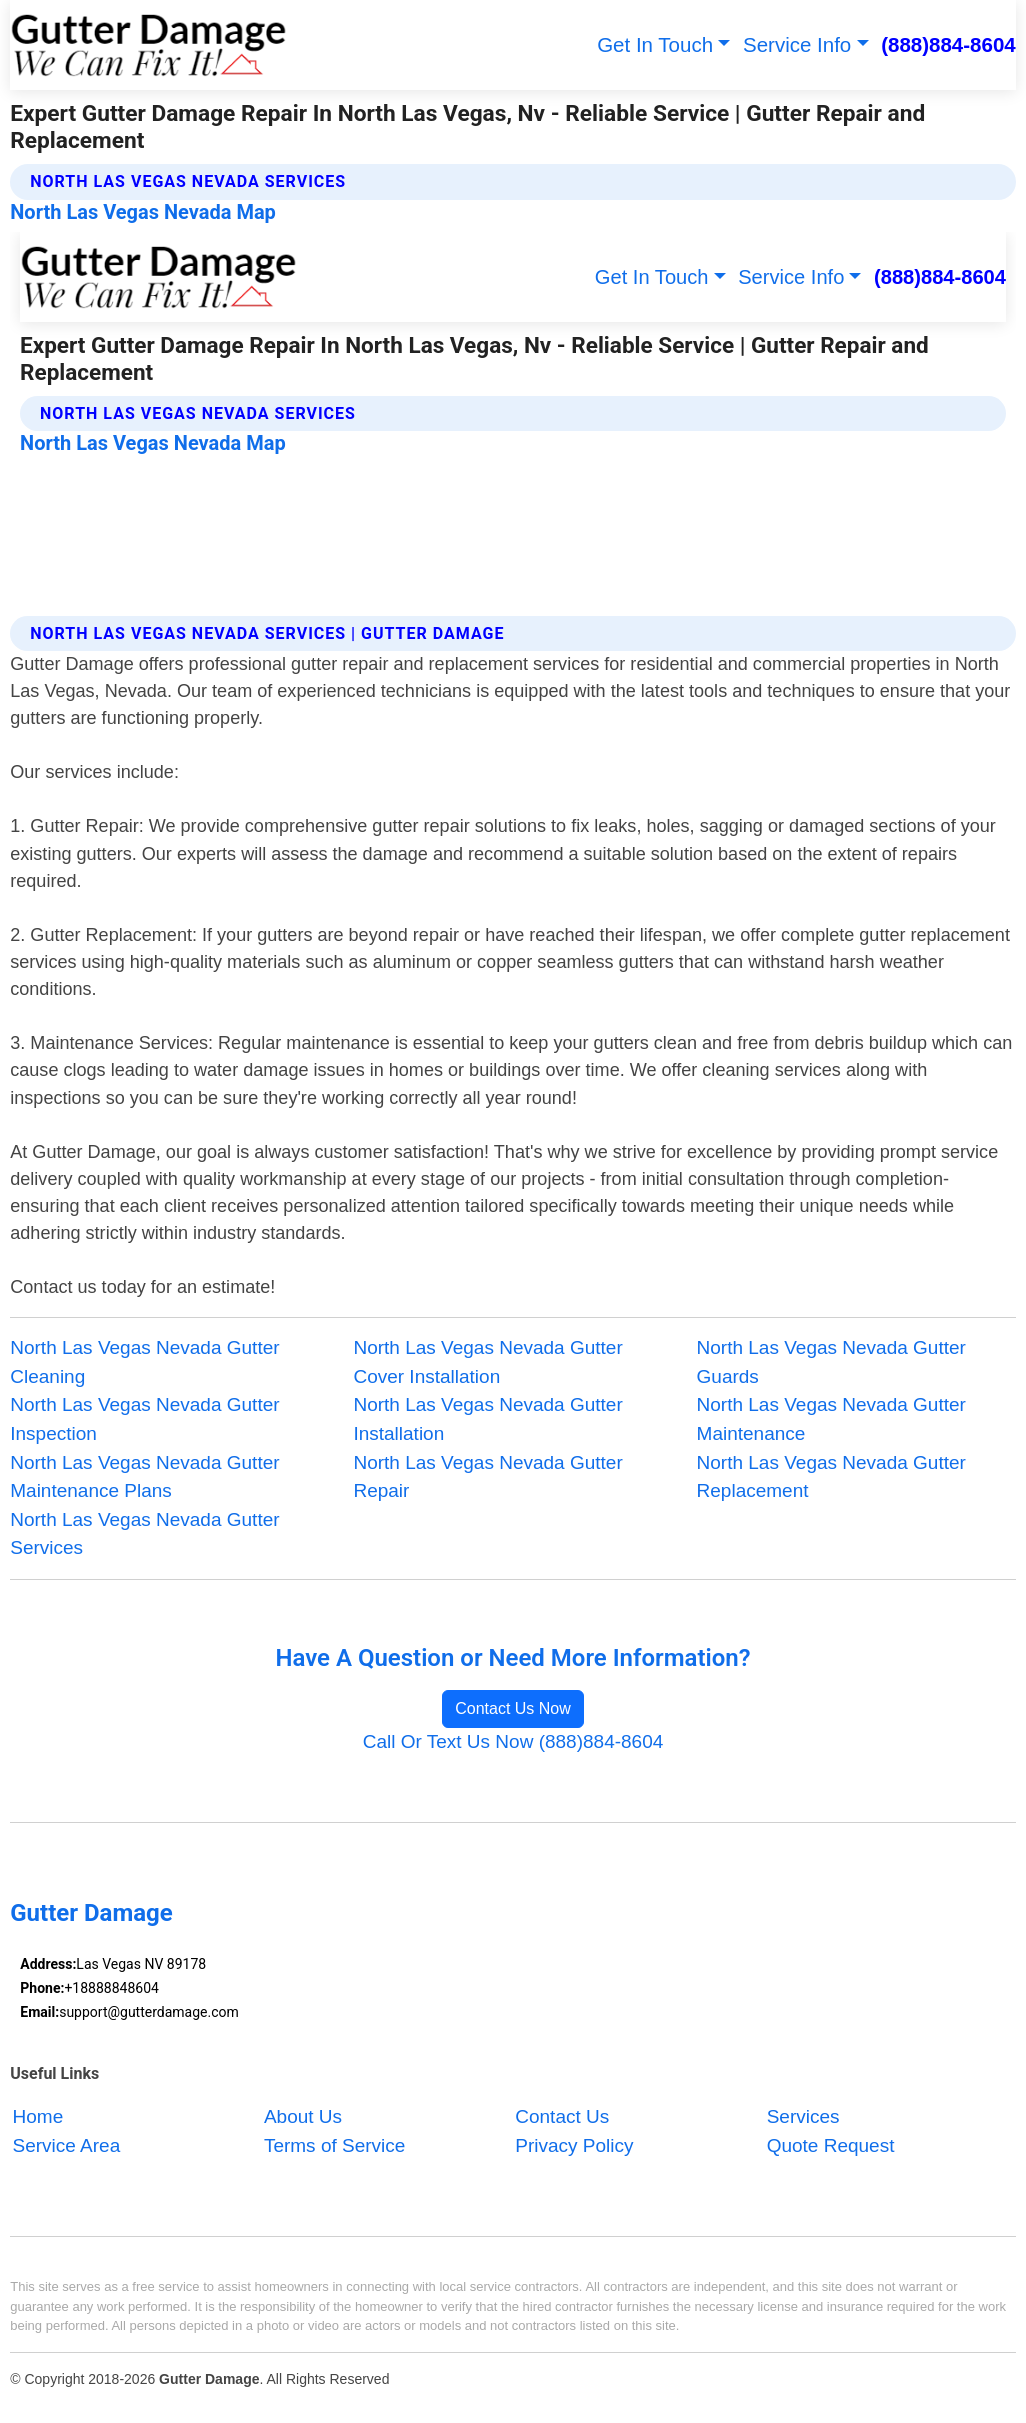  What do you see at coordinates (797, 44) in the screenshot?
I see `Service Info [button]` at bounding box center [797, 44].